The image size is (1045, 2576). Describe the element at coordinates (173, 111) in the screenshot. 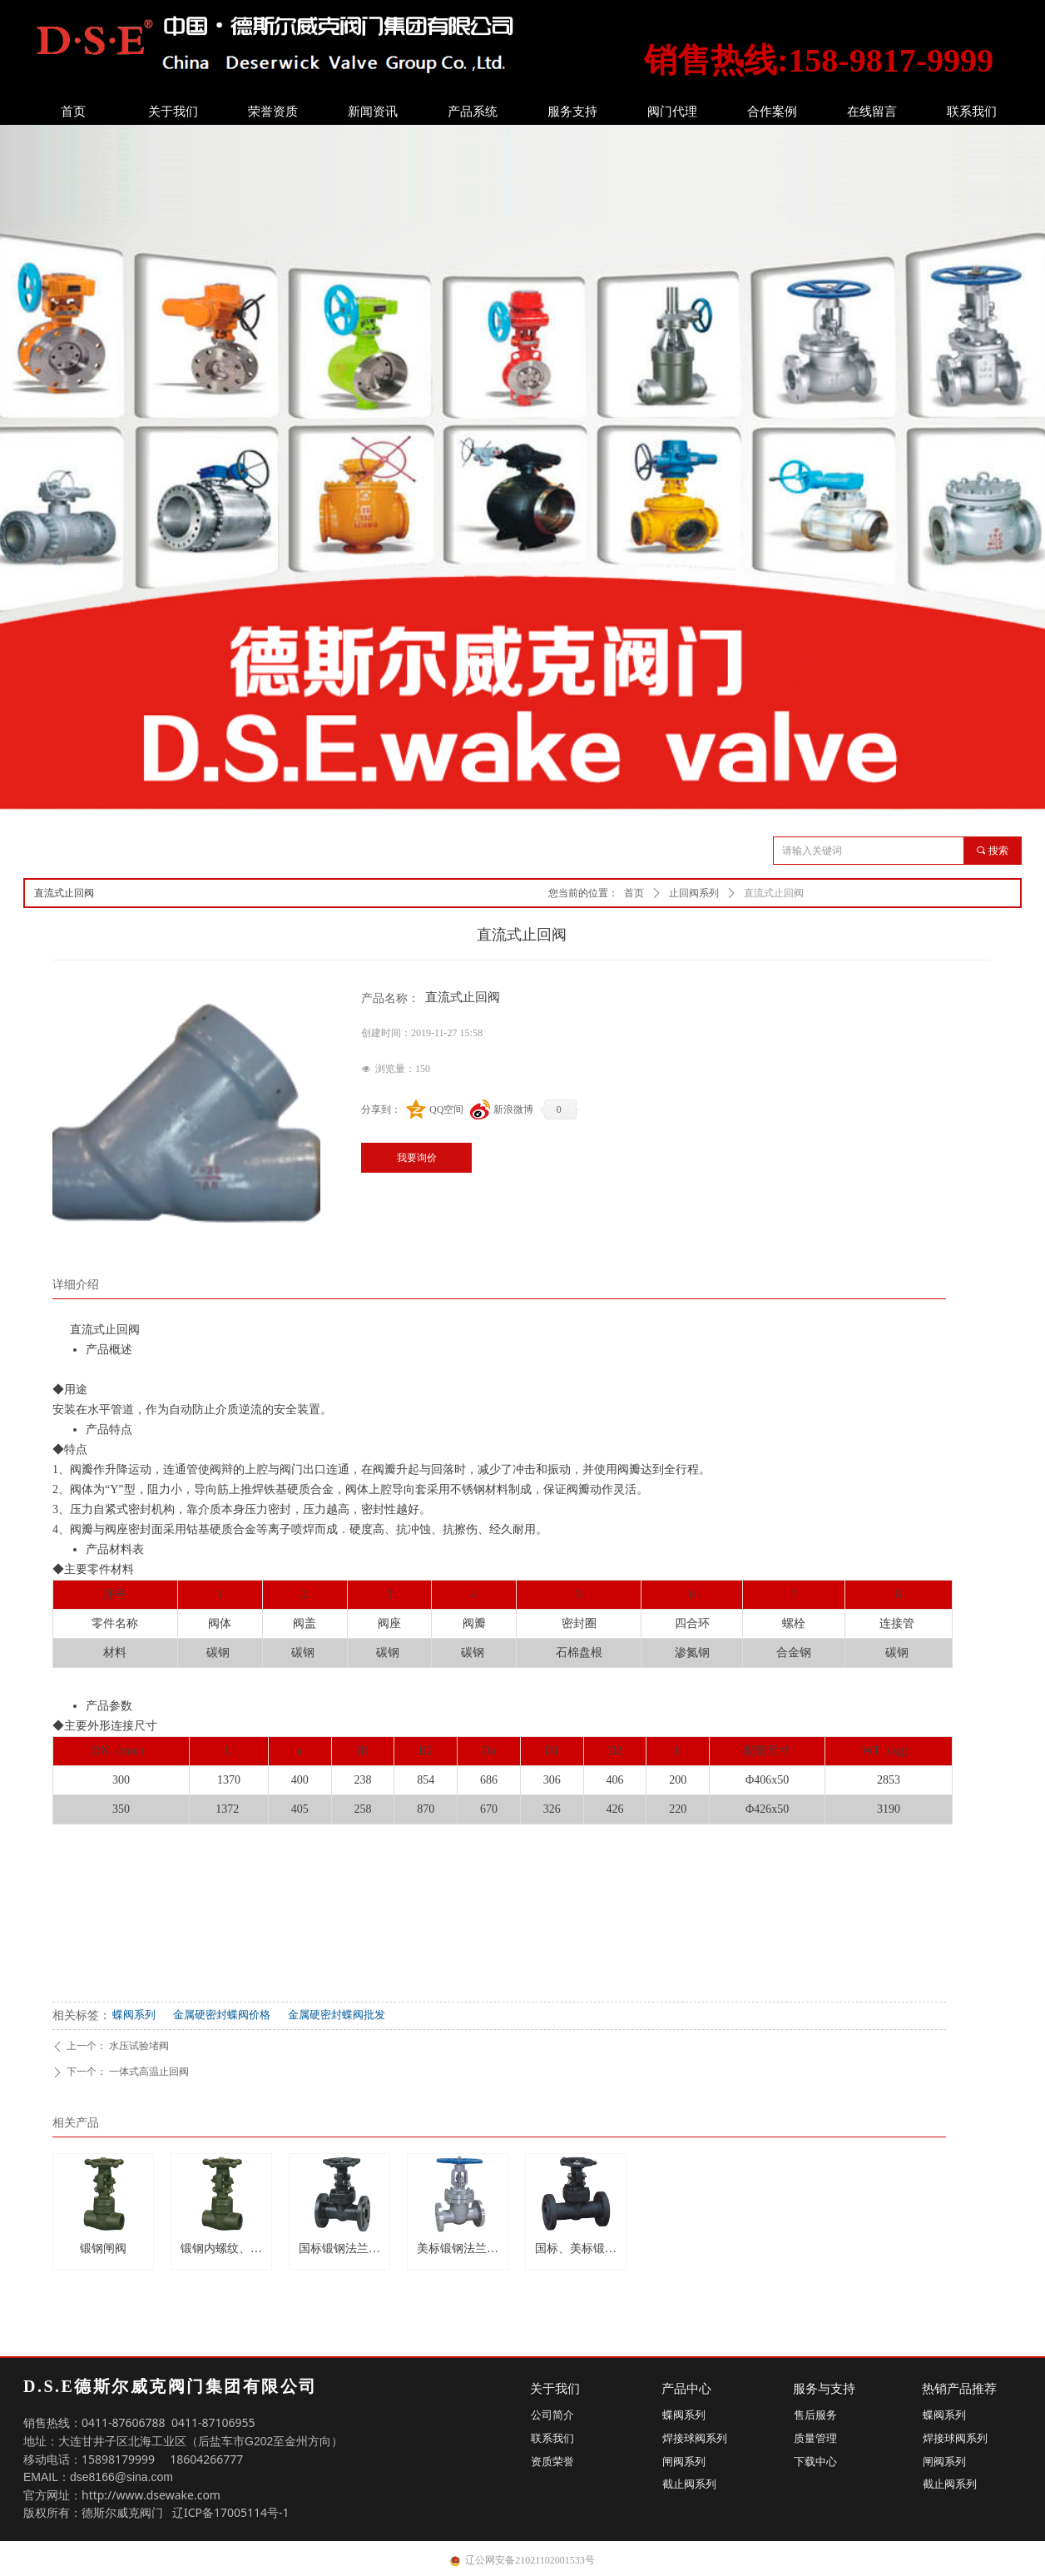

I see `关于我们` at that location.